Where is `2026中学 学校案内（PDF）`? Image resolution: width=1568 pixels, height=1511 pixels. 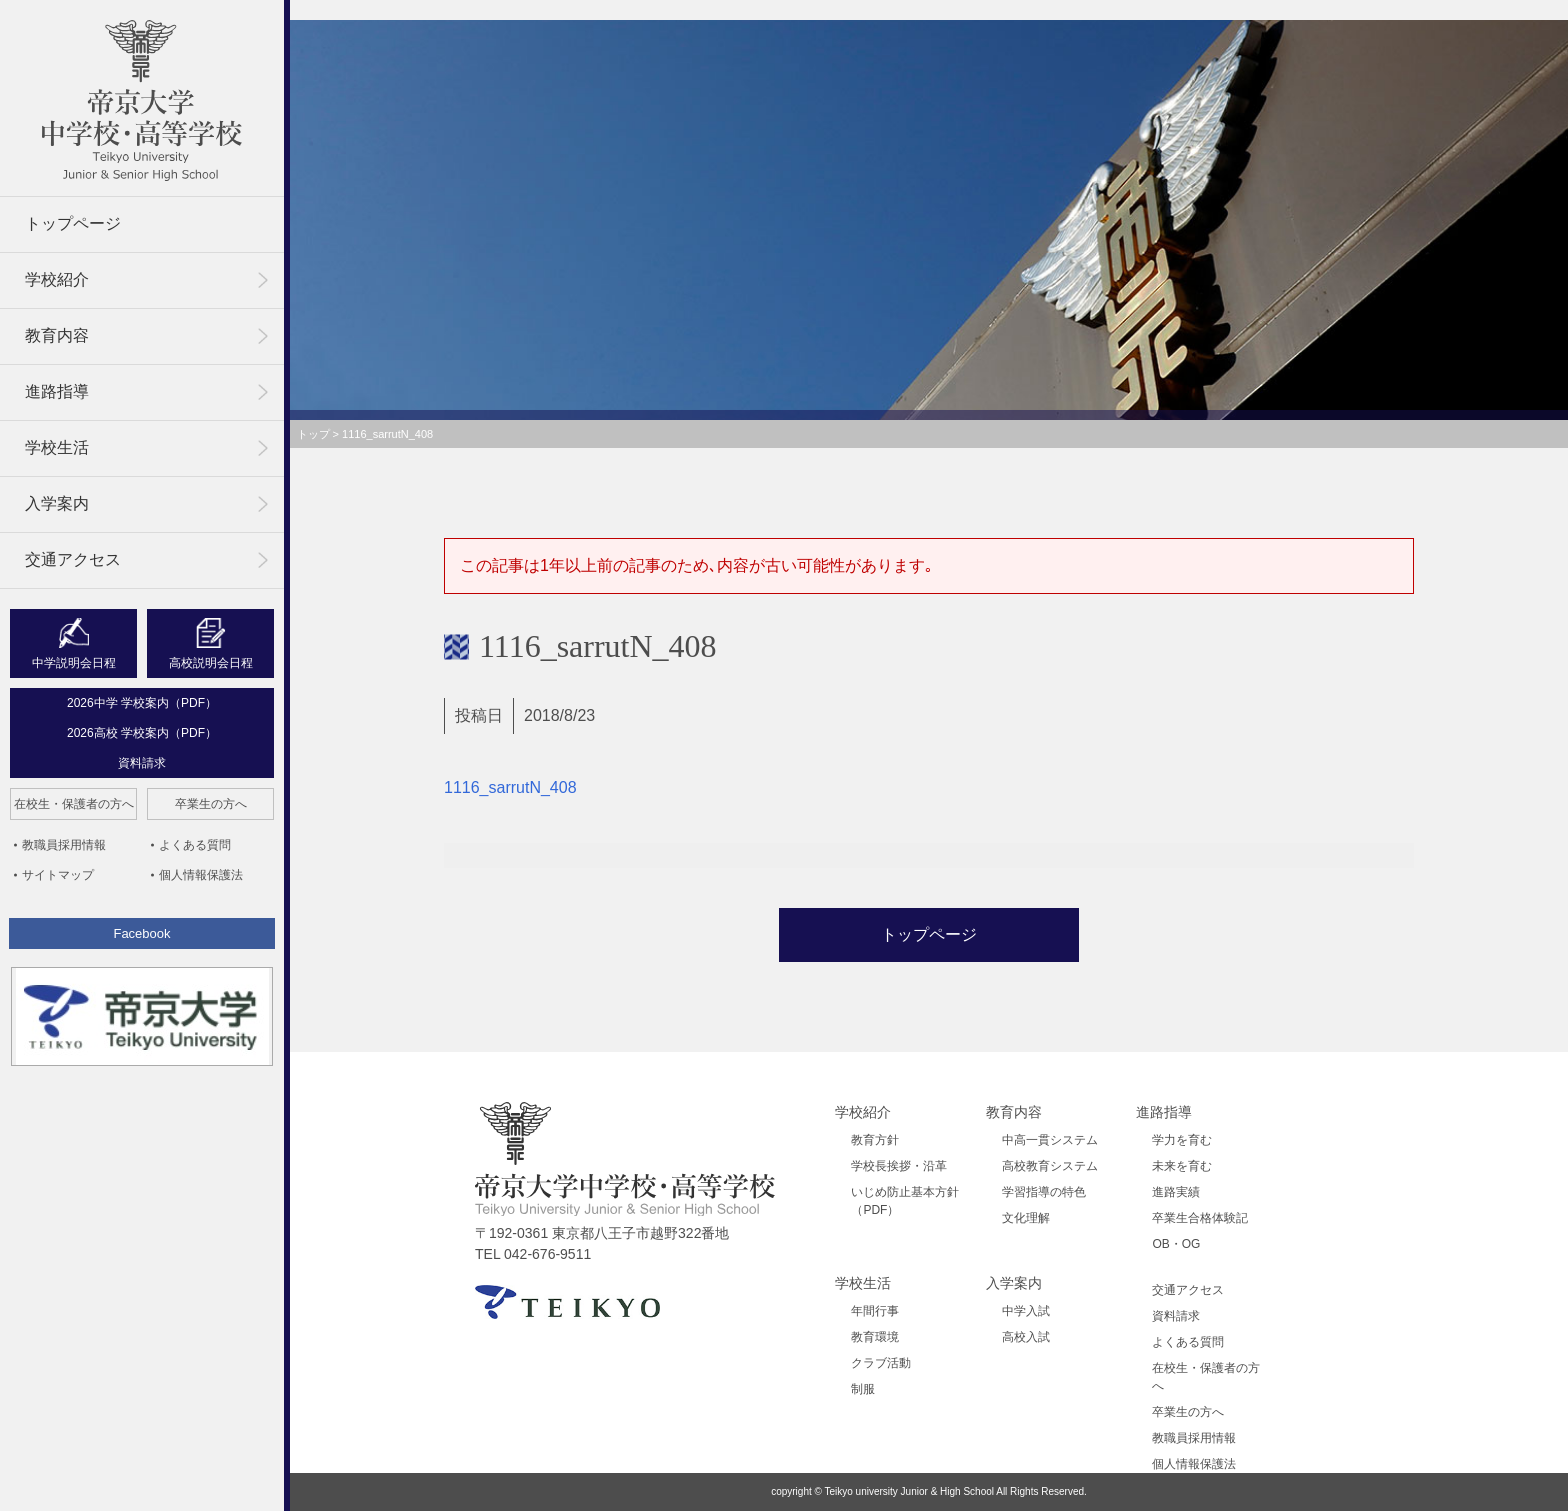
2026中学 学校案内（PDF） is located at coordinates (142, 703).